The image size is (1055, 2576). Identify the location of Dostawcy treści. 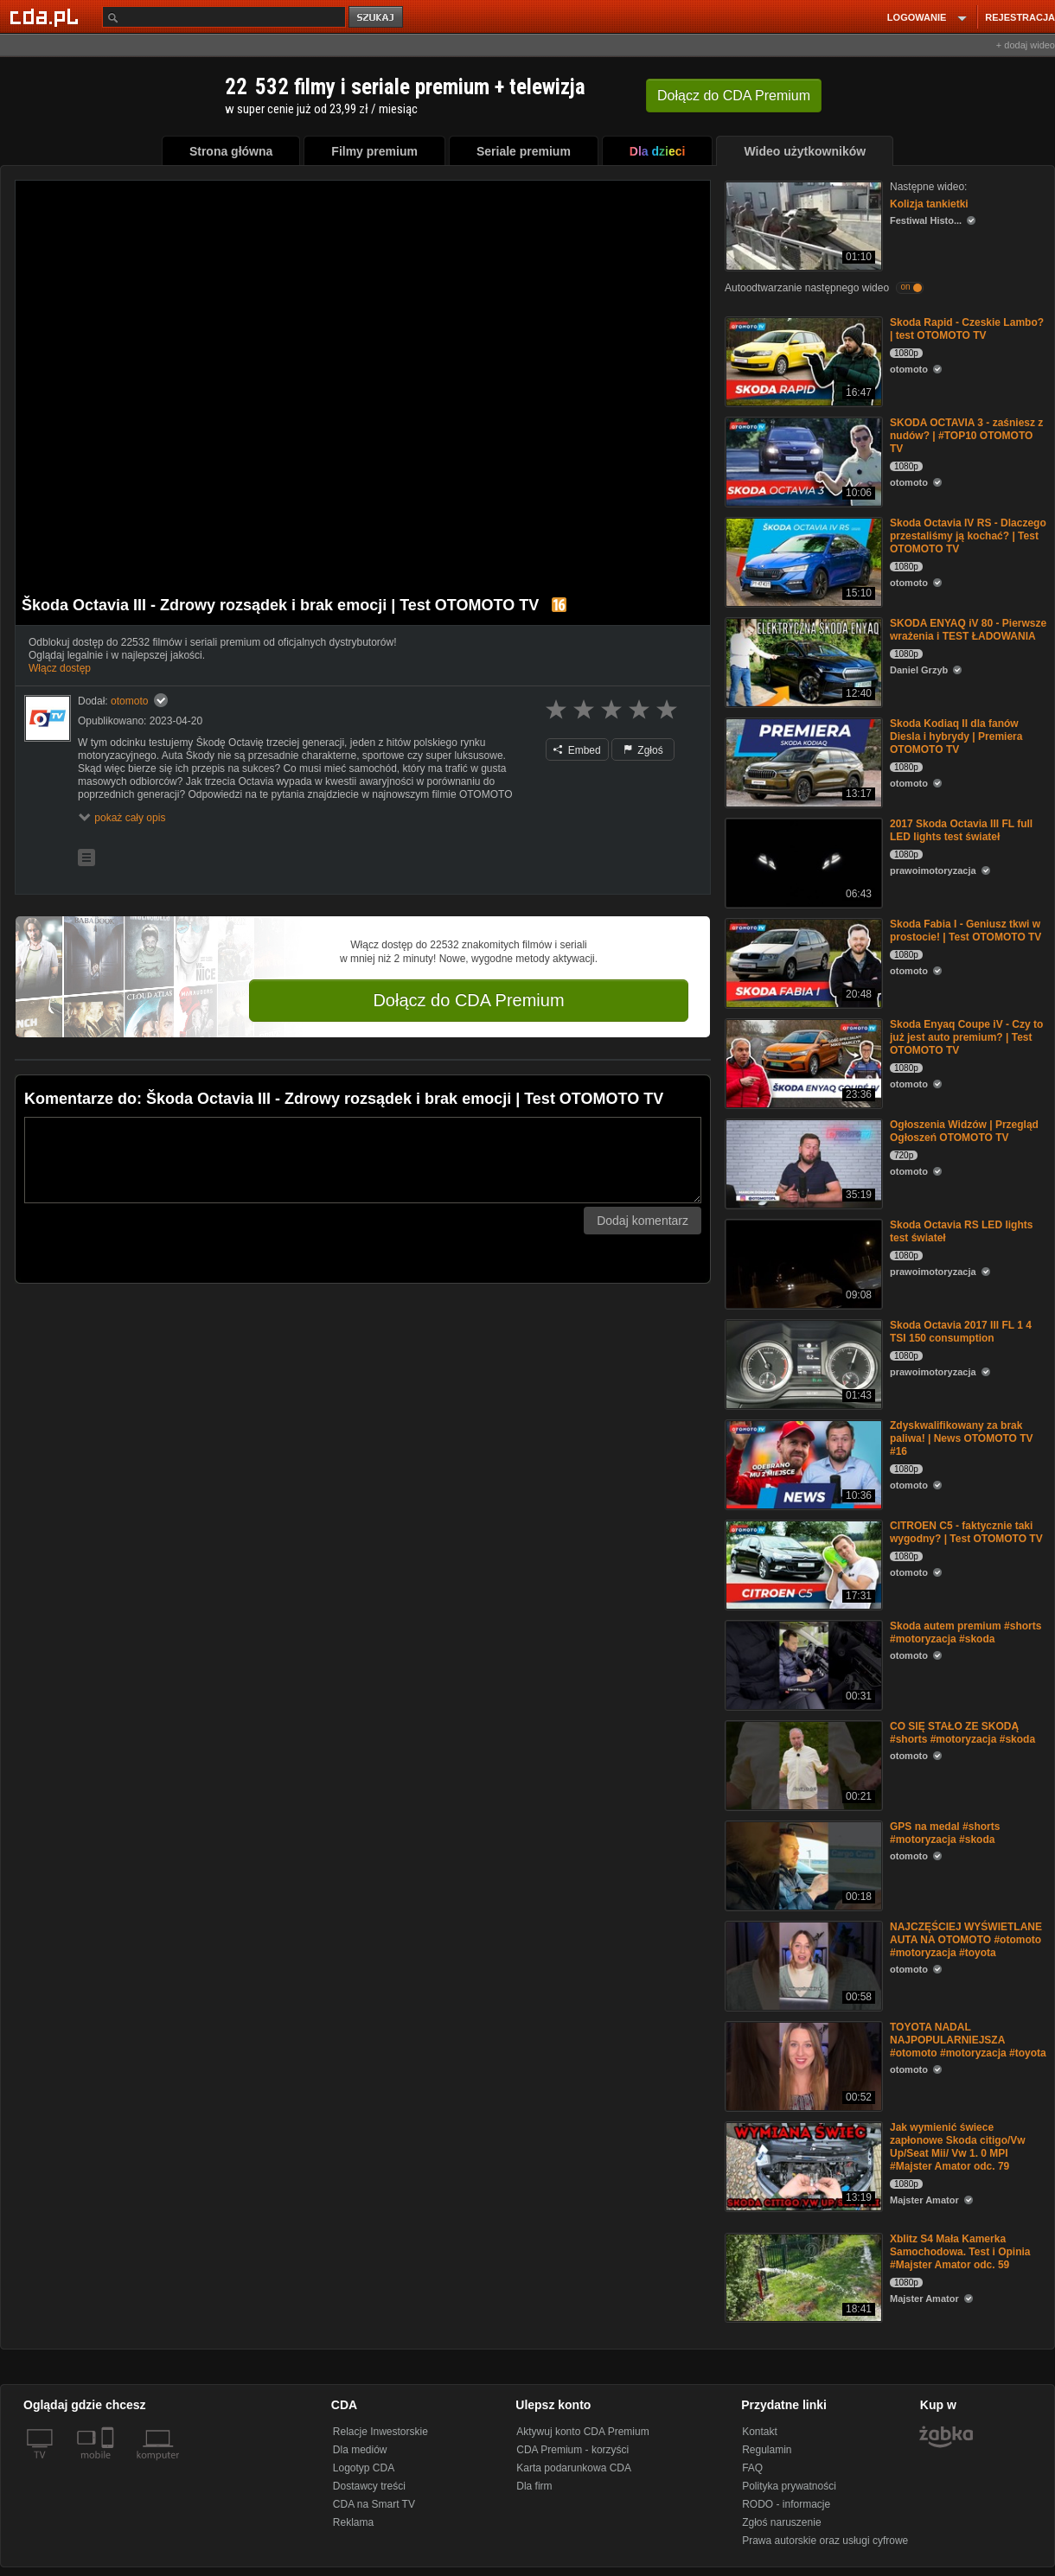
(369, 2486).